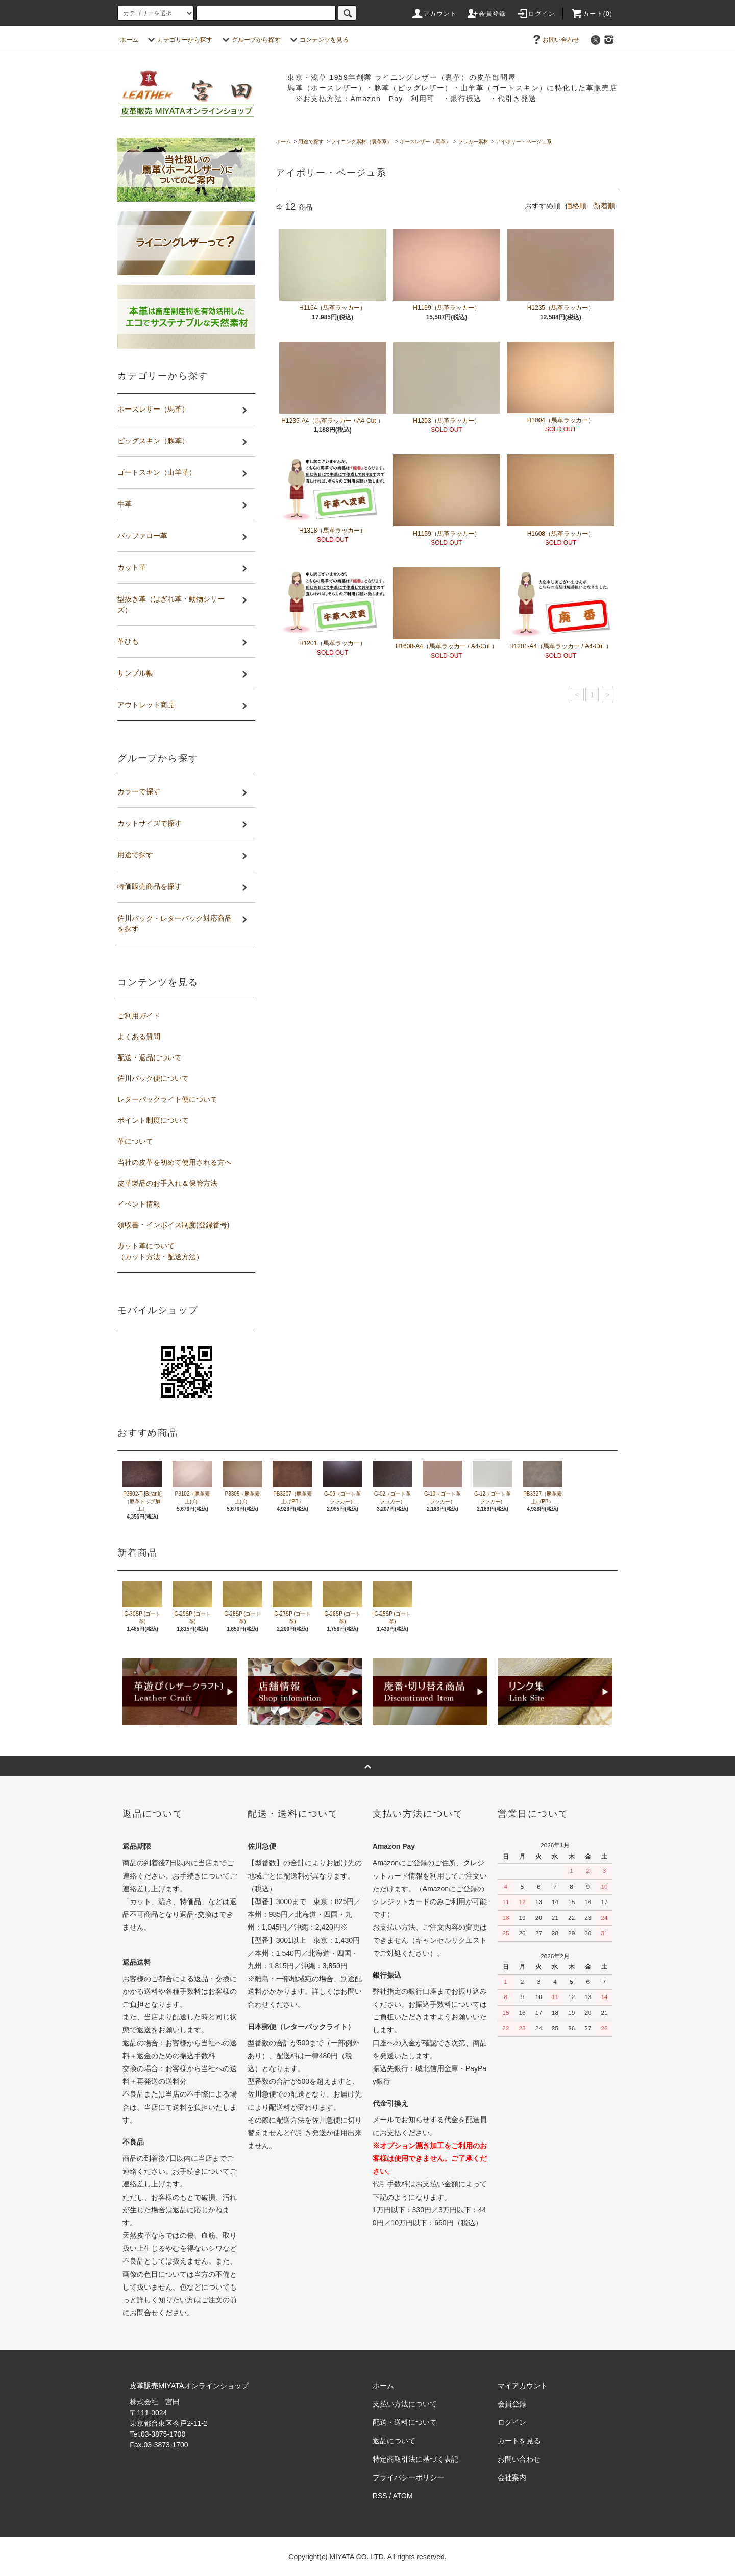 The image size is (735, 2576). Describe the element at coordinates (434, 13) in the screenshot. I see `アカウント` at that location.